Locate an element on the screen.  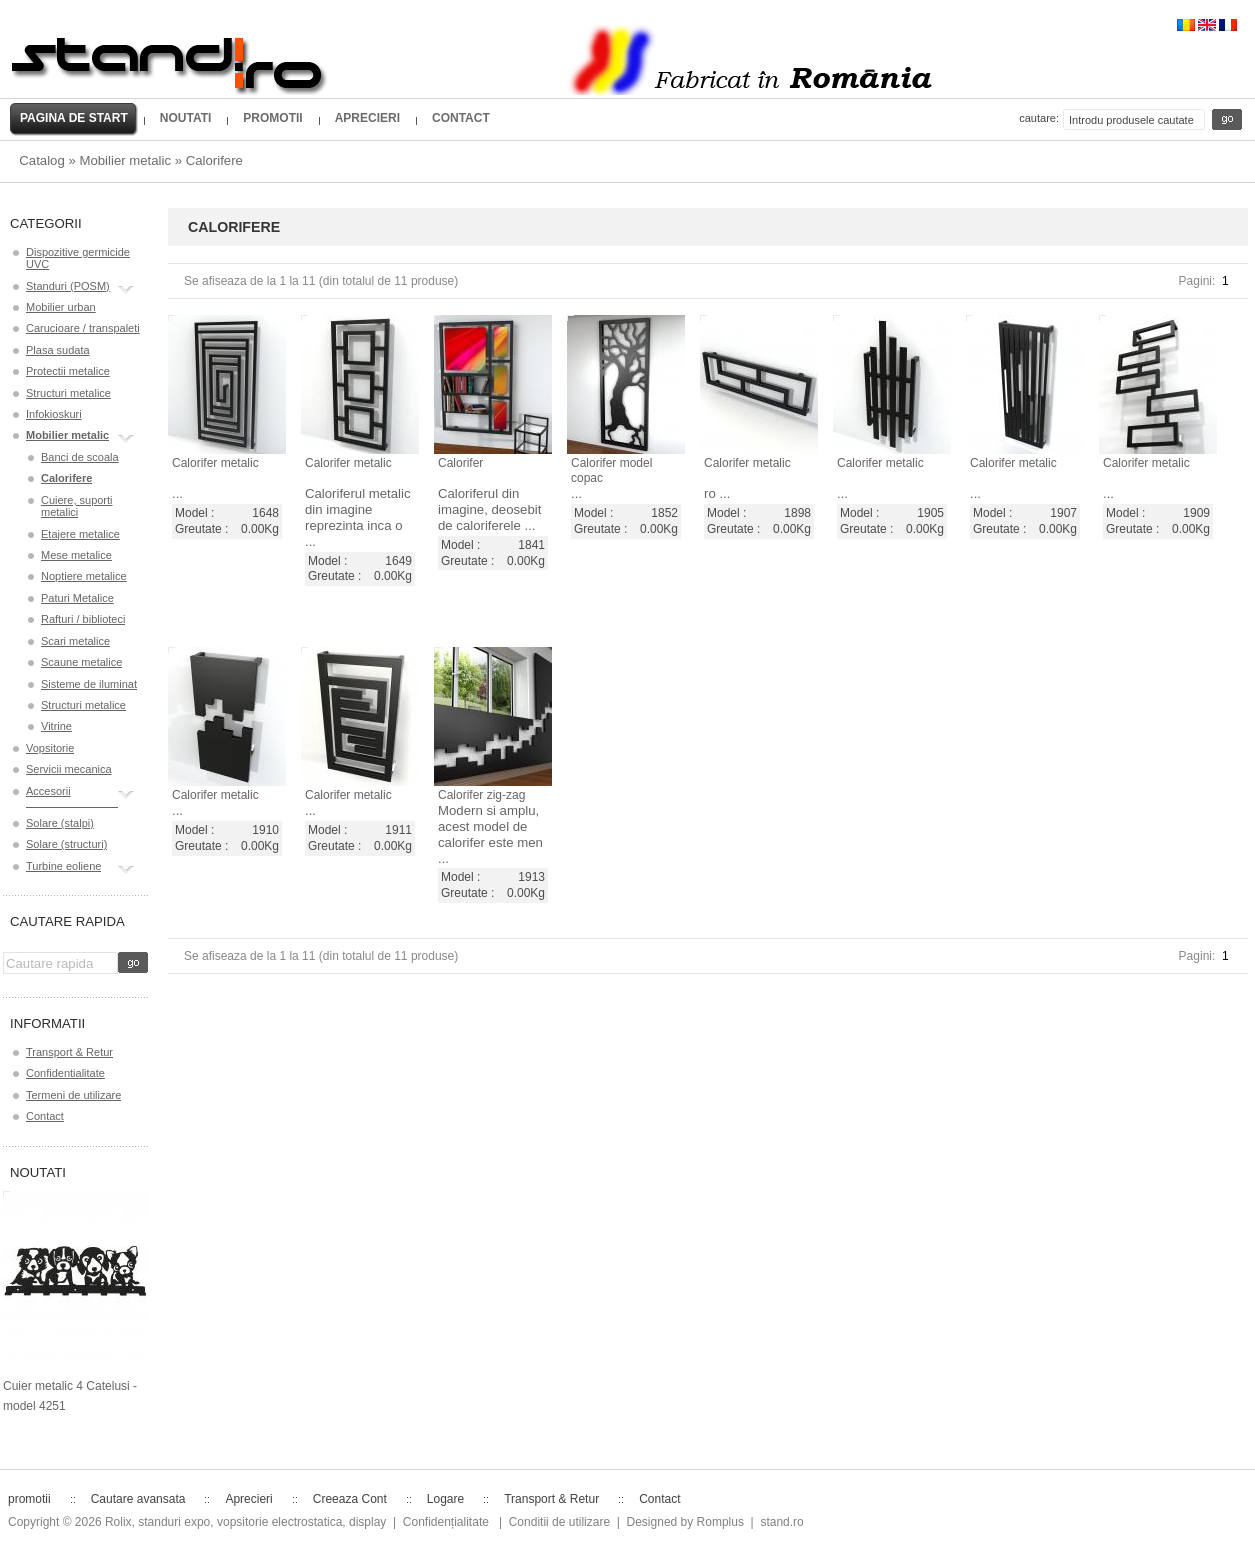
Aprecieri is located at coordinates (367, 118).